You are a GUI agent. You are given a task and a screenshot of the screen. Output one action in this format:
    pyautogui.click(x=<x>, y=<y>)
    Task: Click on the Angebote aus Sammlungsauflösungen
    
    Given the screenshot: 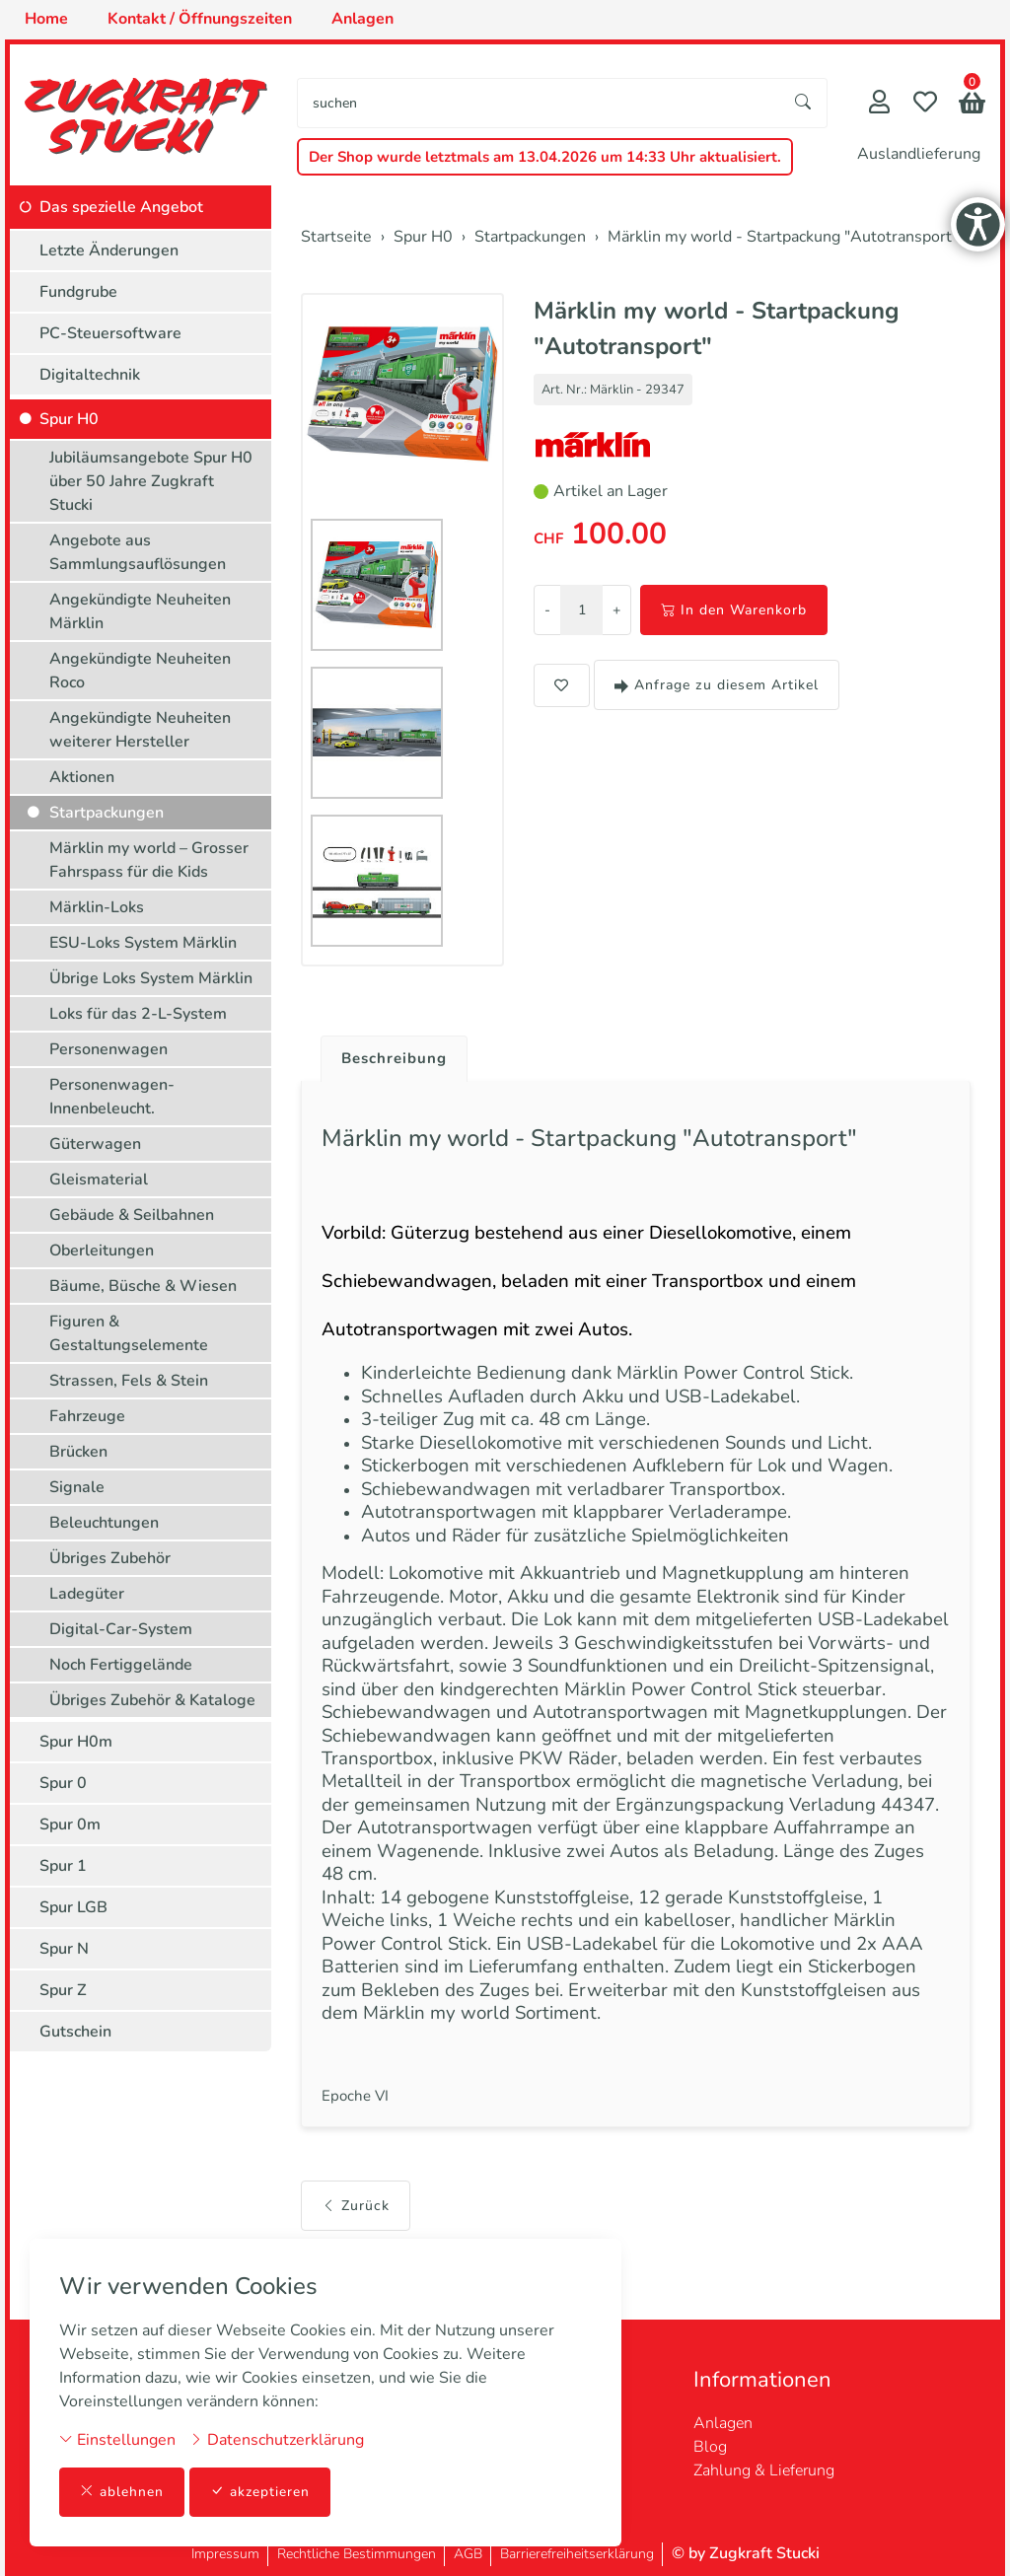 What is the action you would take?
    pyautogui.click(x=137, y=552)
    